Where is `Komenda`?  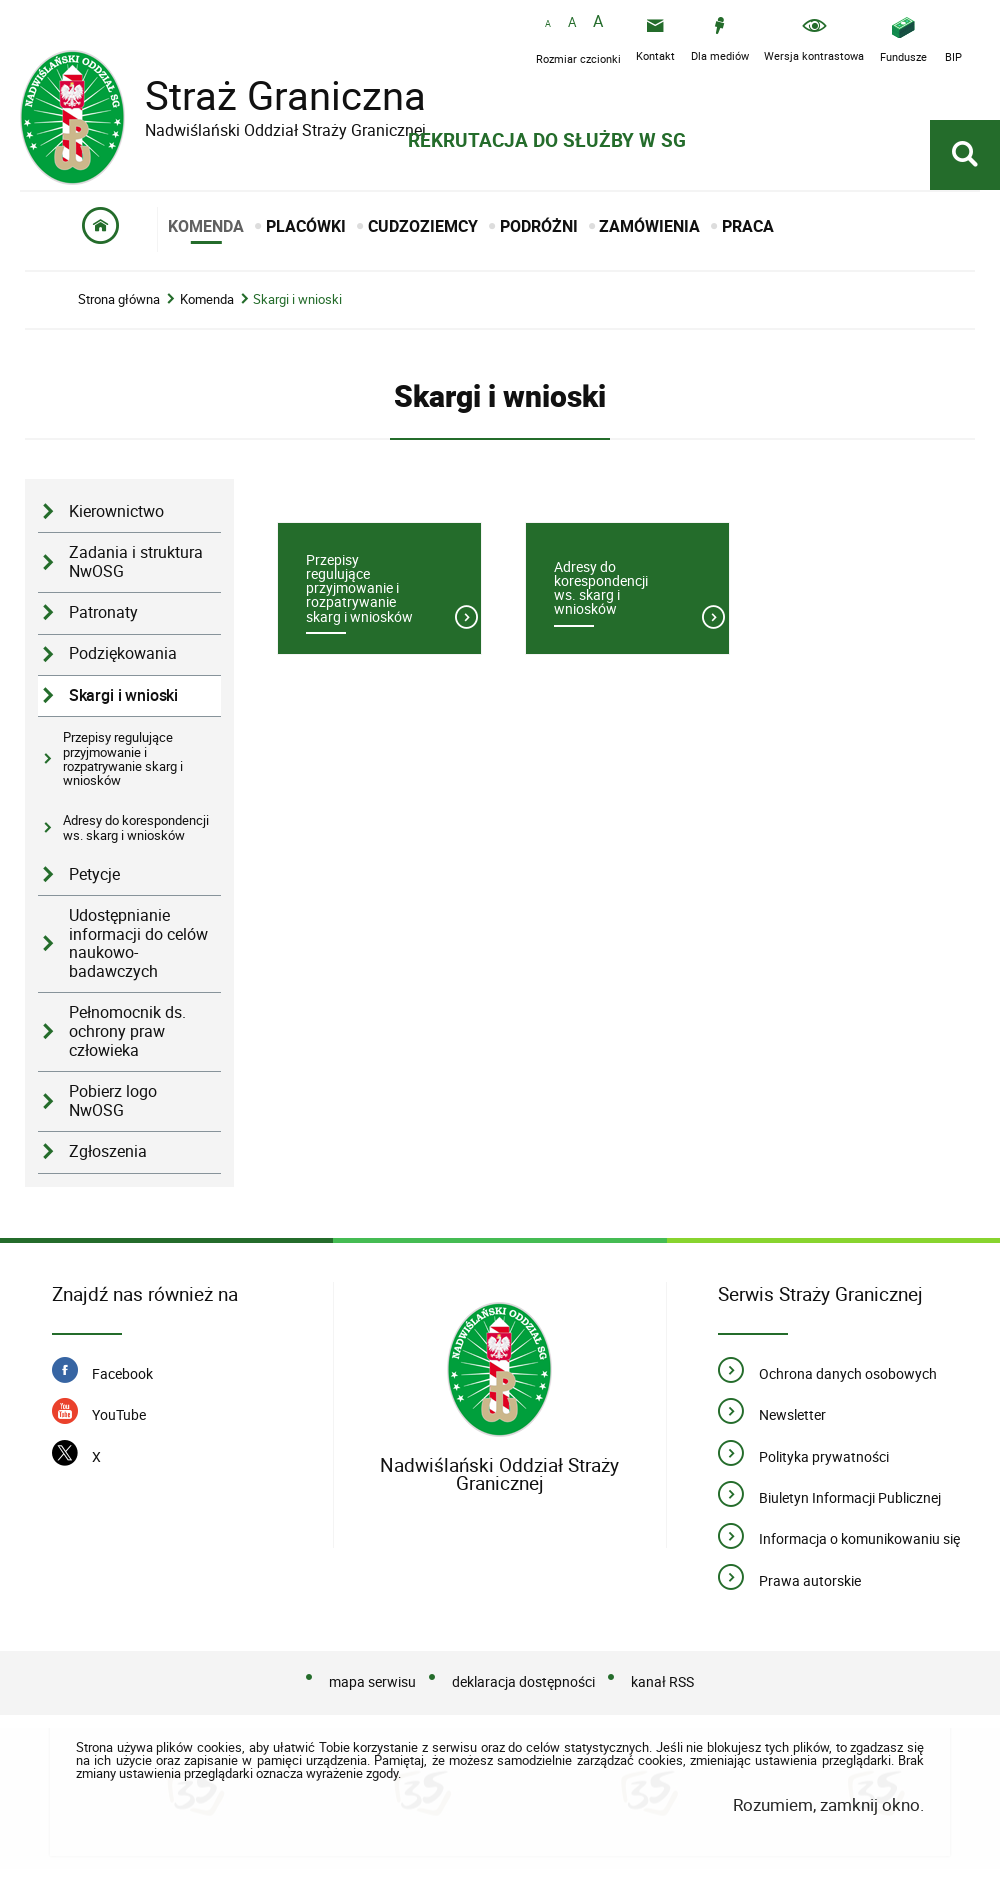
Komenda is located at coordinates (207, 299).